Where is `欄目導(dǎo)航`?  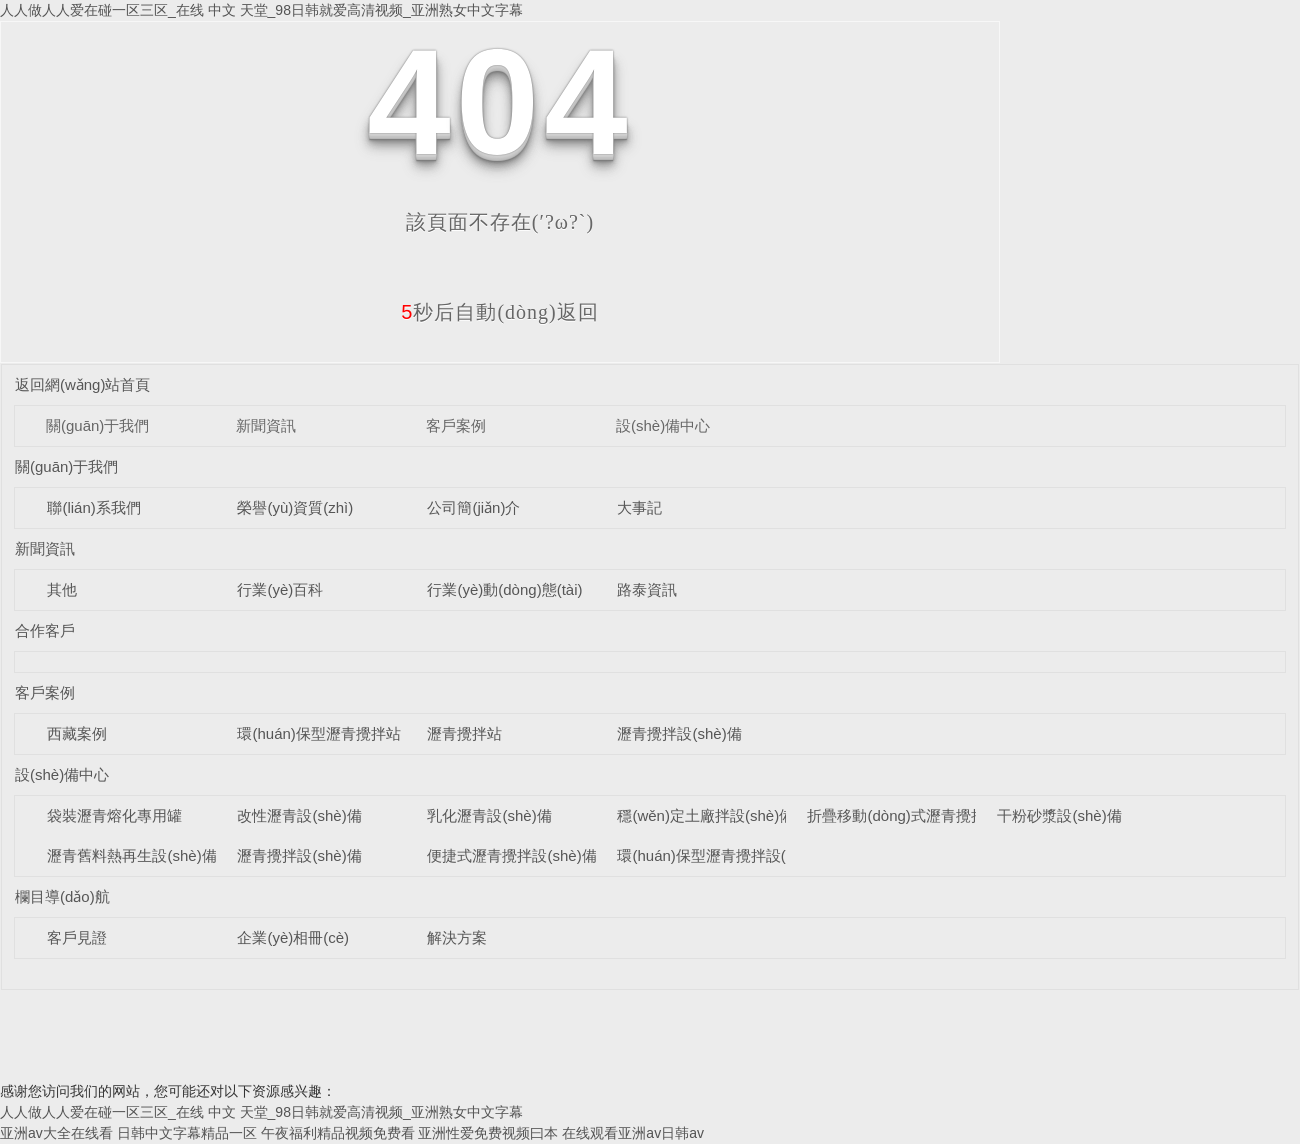 欄目導(dǎo)航 is located at coordinates (62, 896).